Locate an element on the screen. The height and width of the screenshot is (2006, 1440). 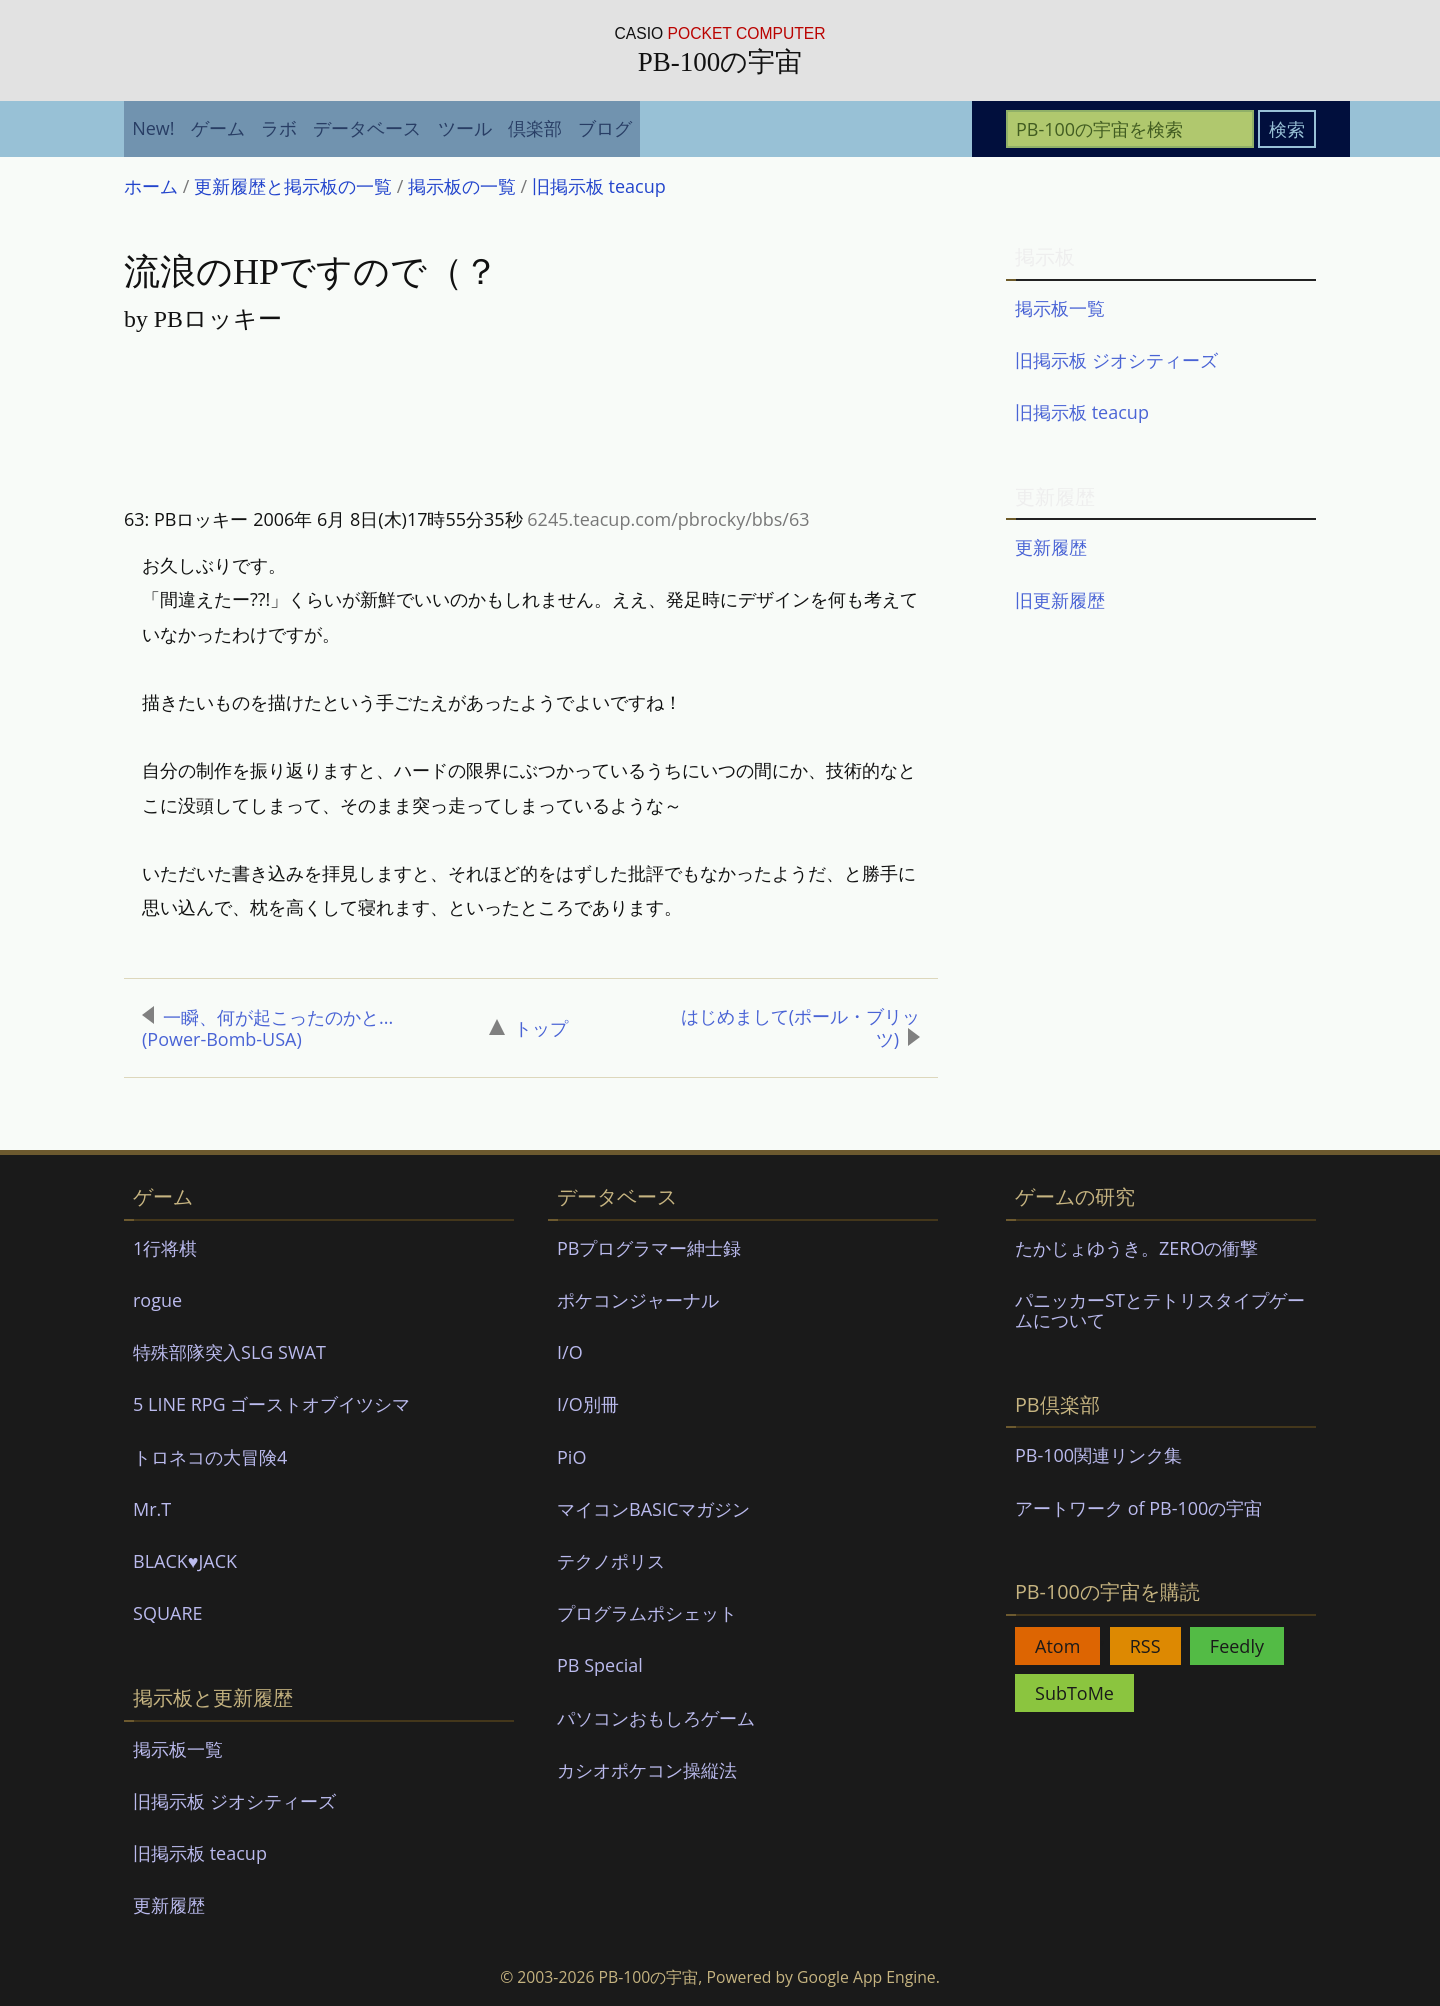
6245.teacup.com/pbrocky/bbs/63 is located at coordinates (668, 519).